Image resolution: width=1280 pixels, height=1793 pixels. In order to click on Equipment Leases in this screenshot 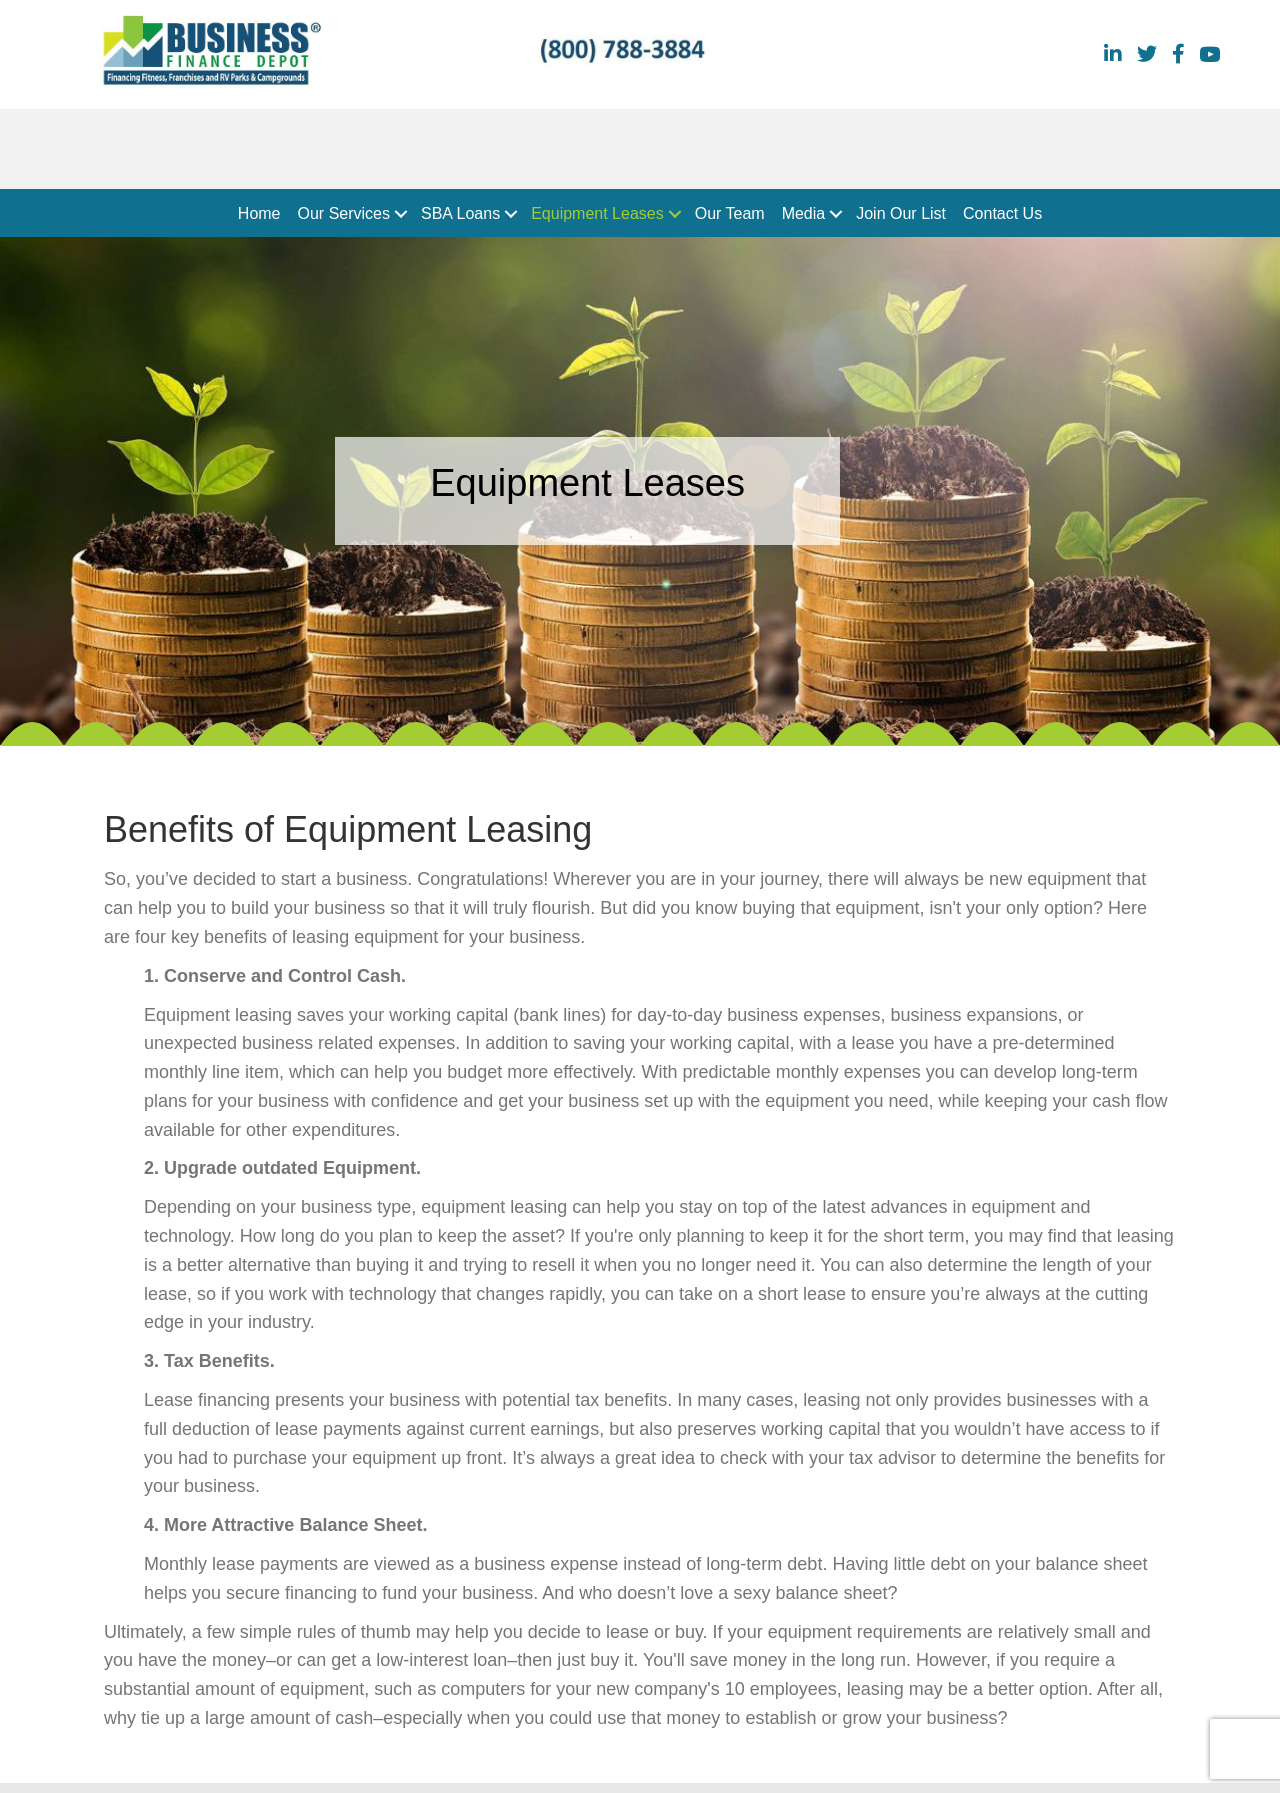, I will do `click(597, 213)`.